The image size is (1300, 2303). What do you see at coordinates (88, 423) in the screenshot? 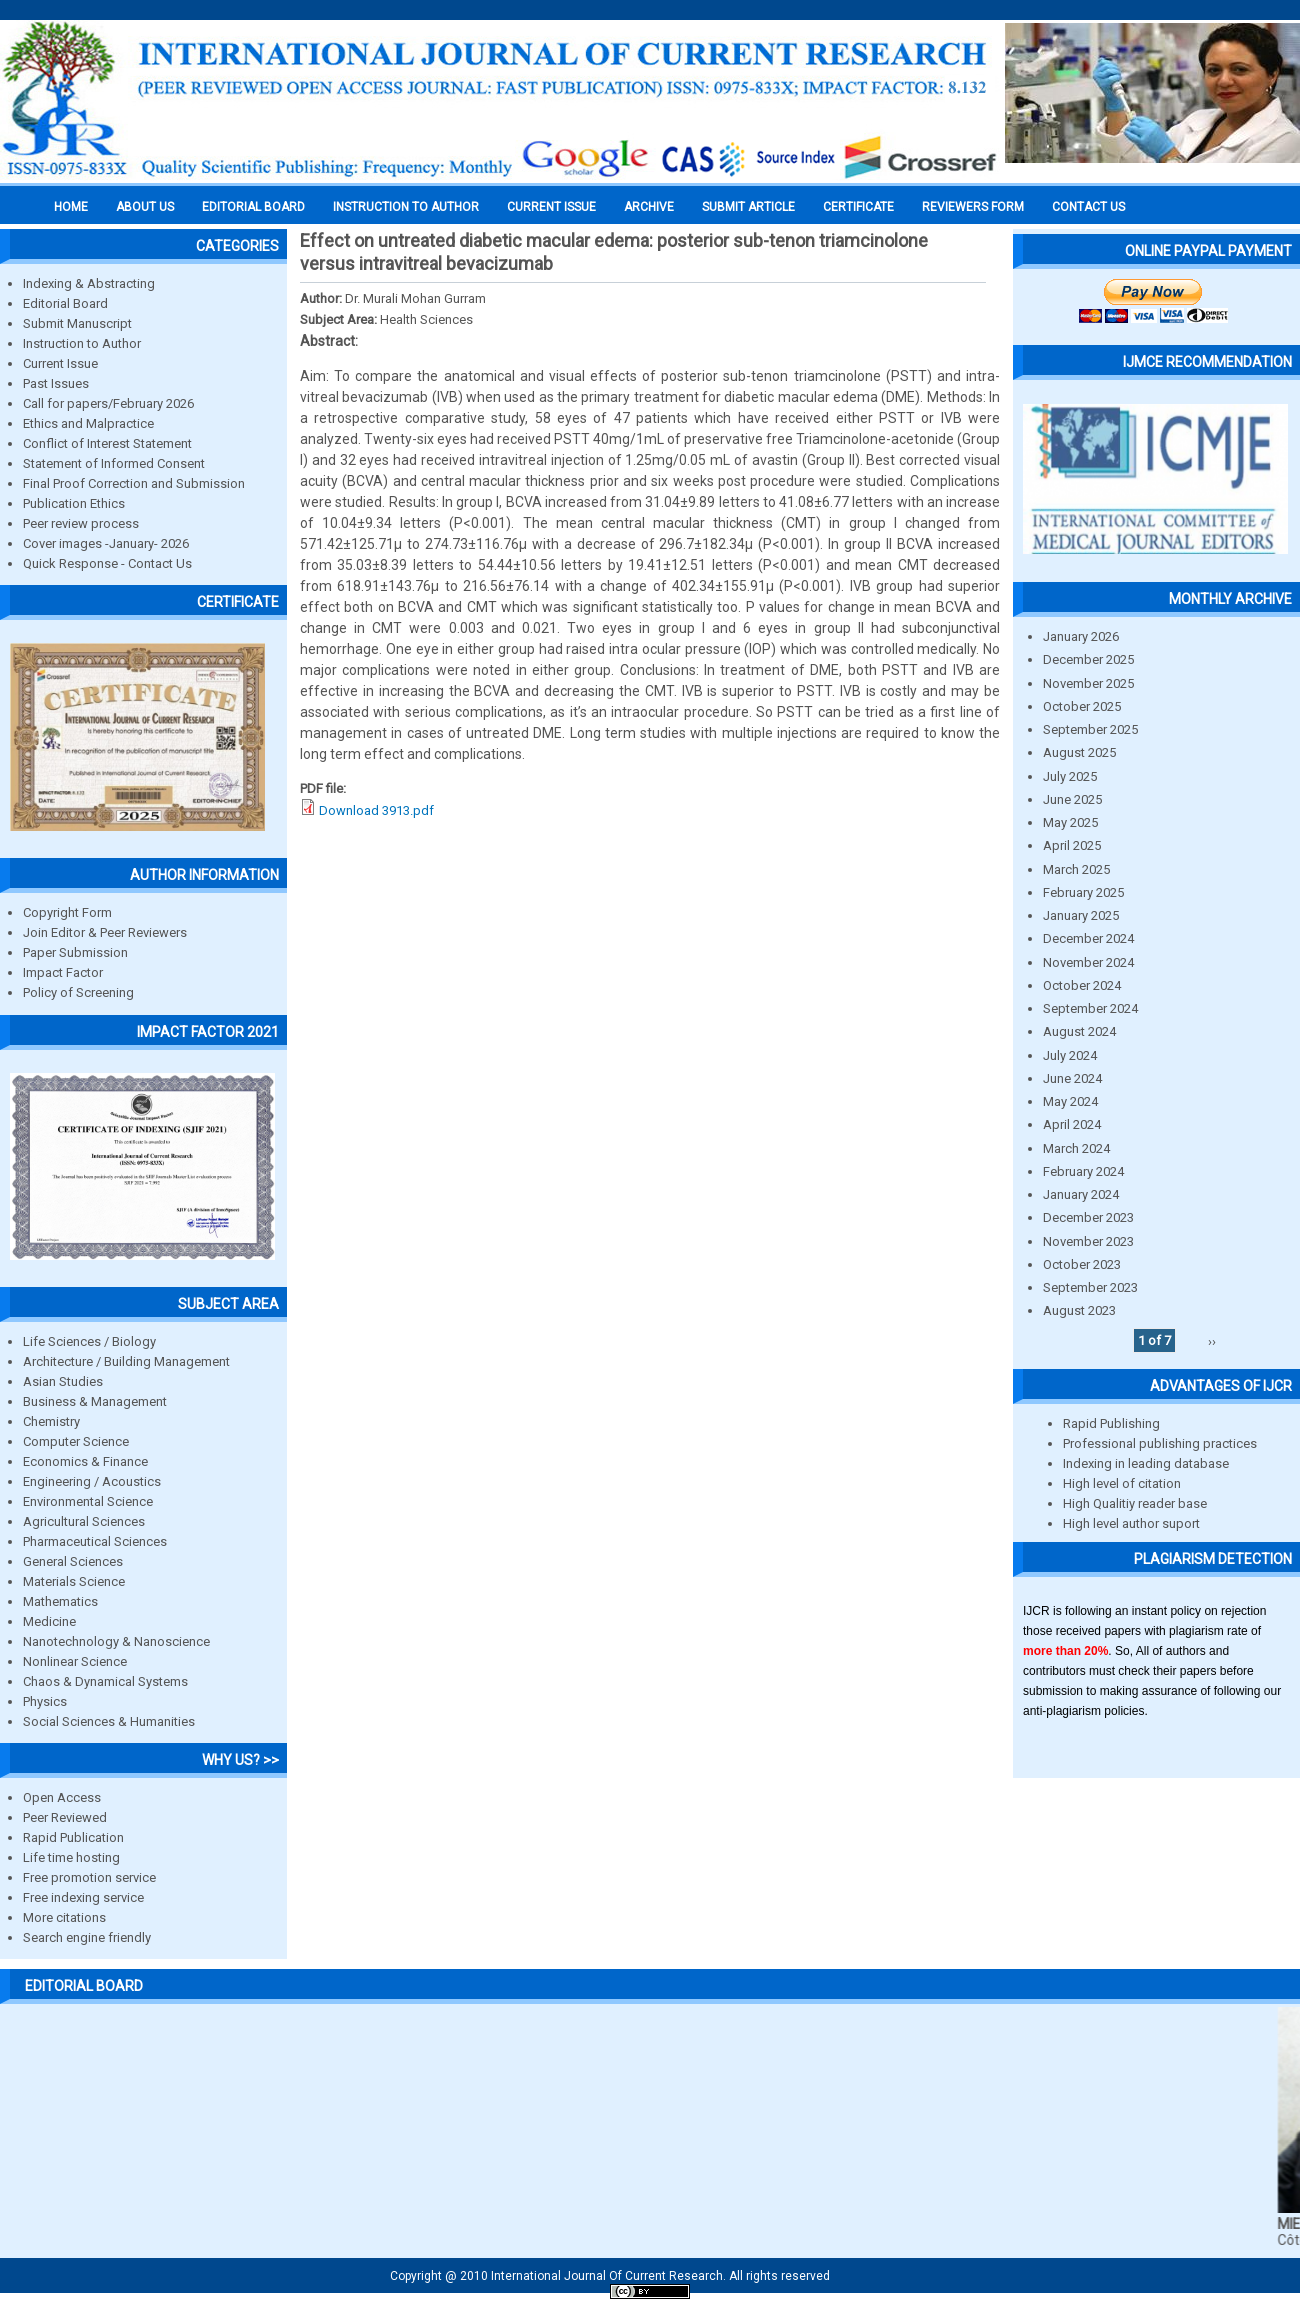
I see `Ethics and Malpractice` at bounding box center [88, 423].